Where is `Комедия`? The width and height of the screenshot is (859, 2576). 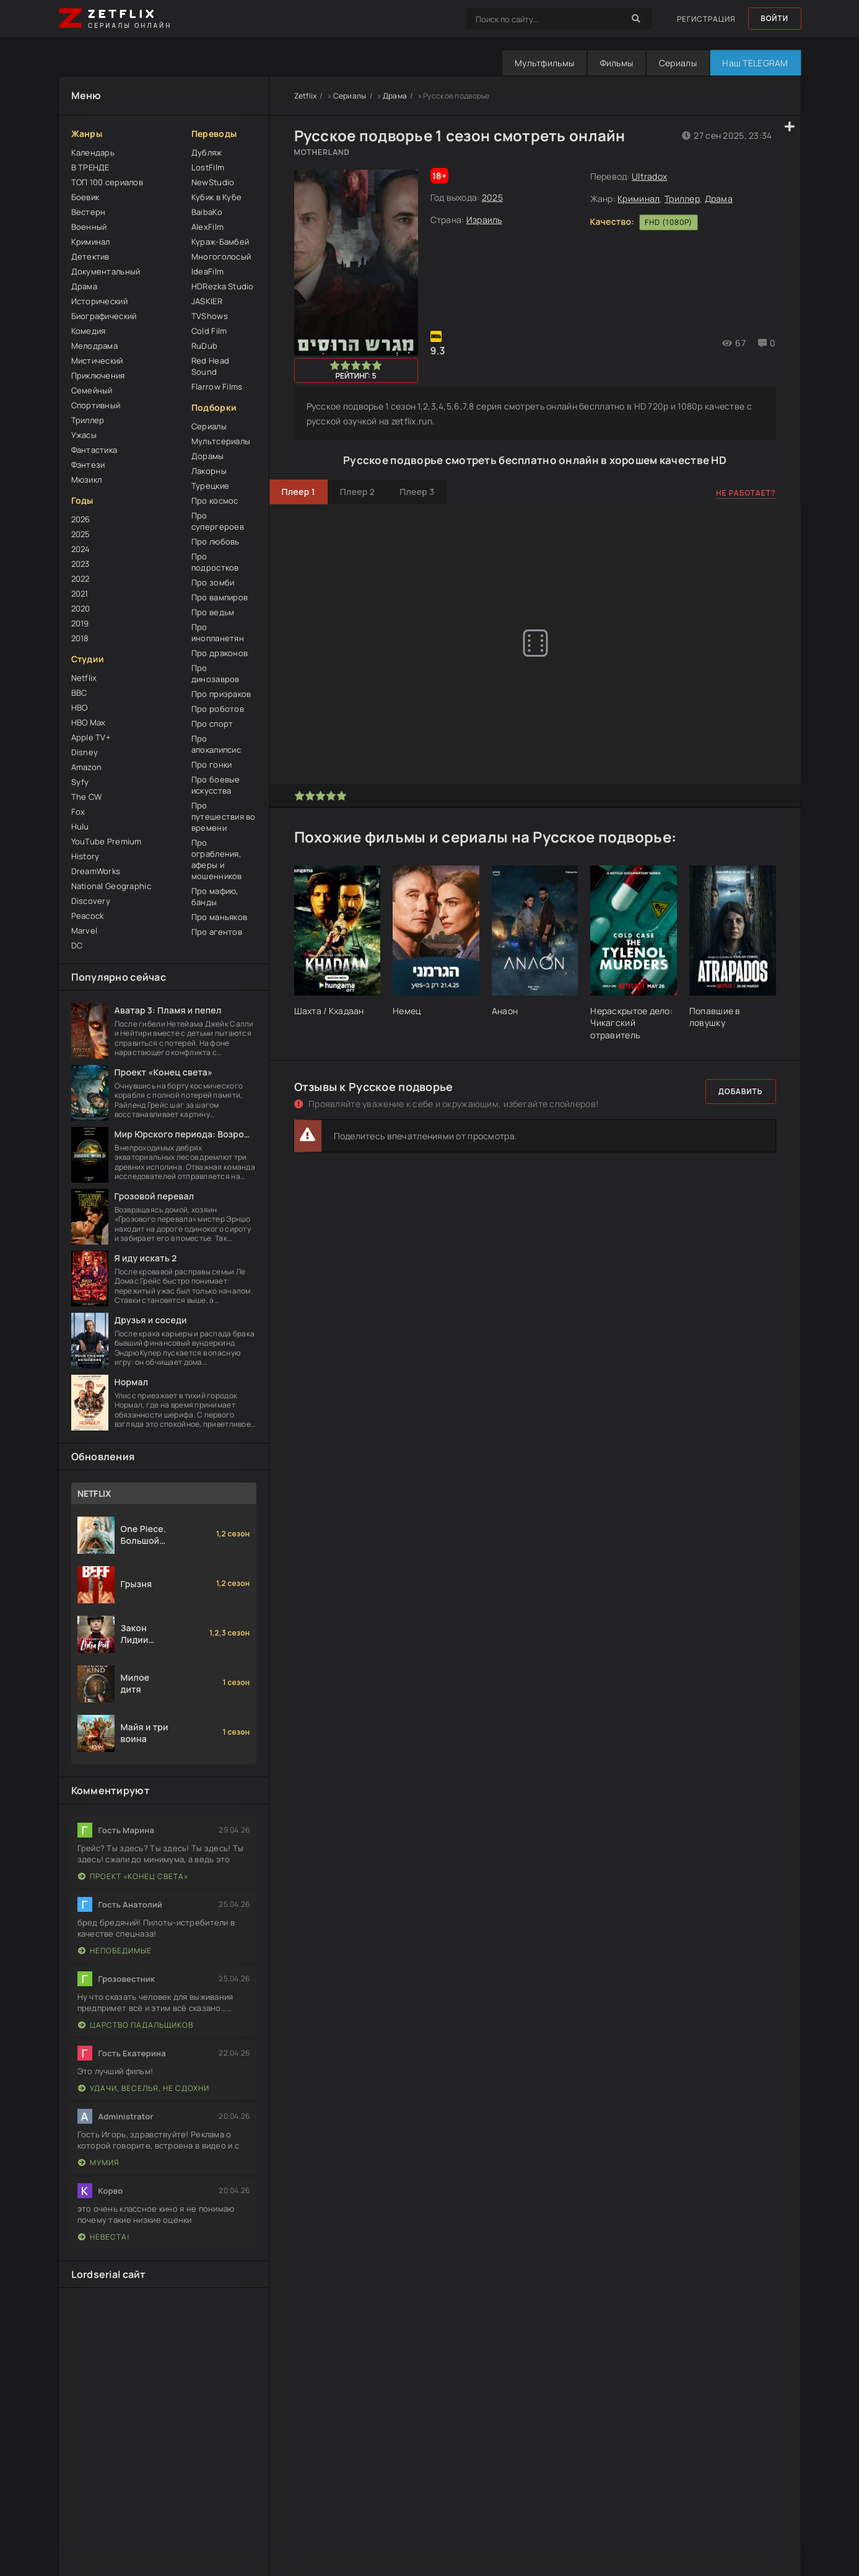
Комедия is located at coordinates (88, 330).